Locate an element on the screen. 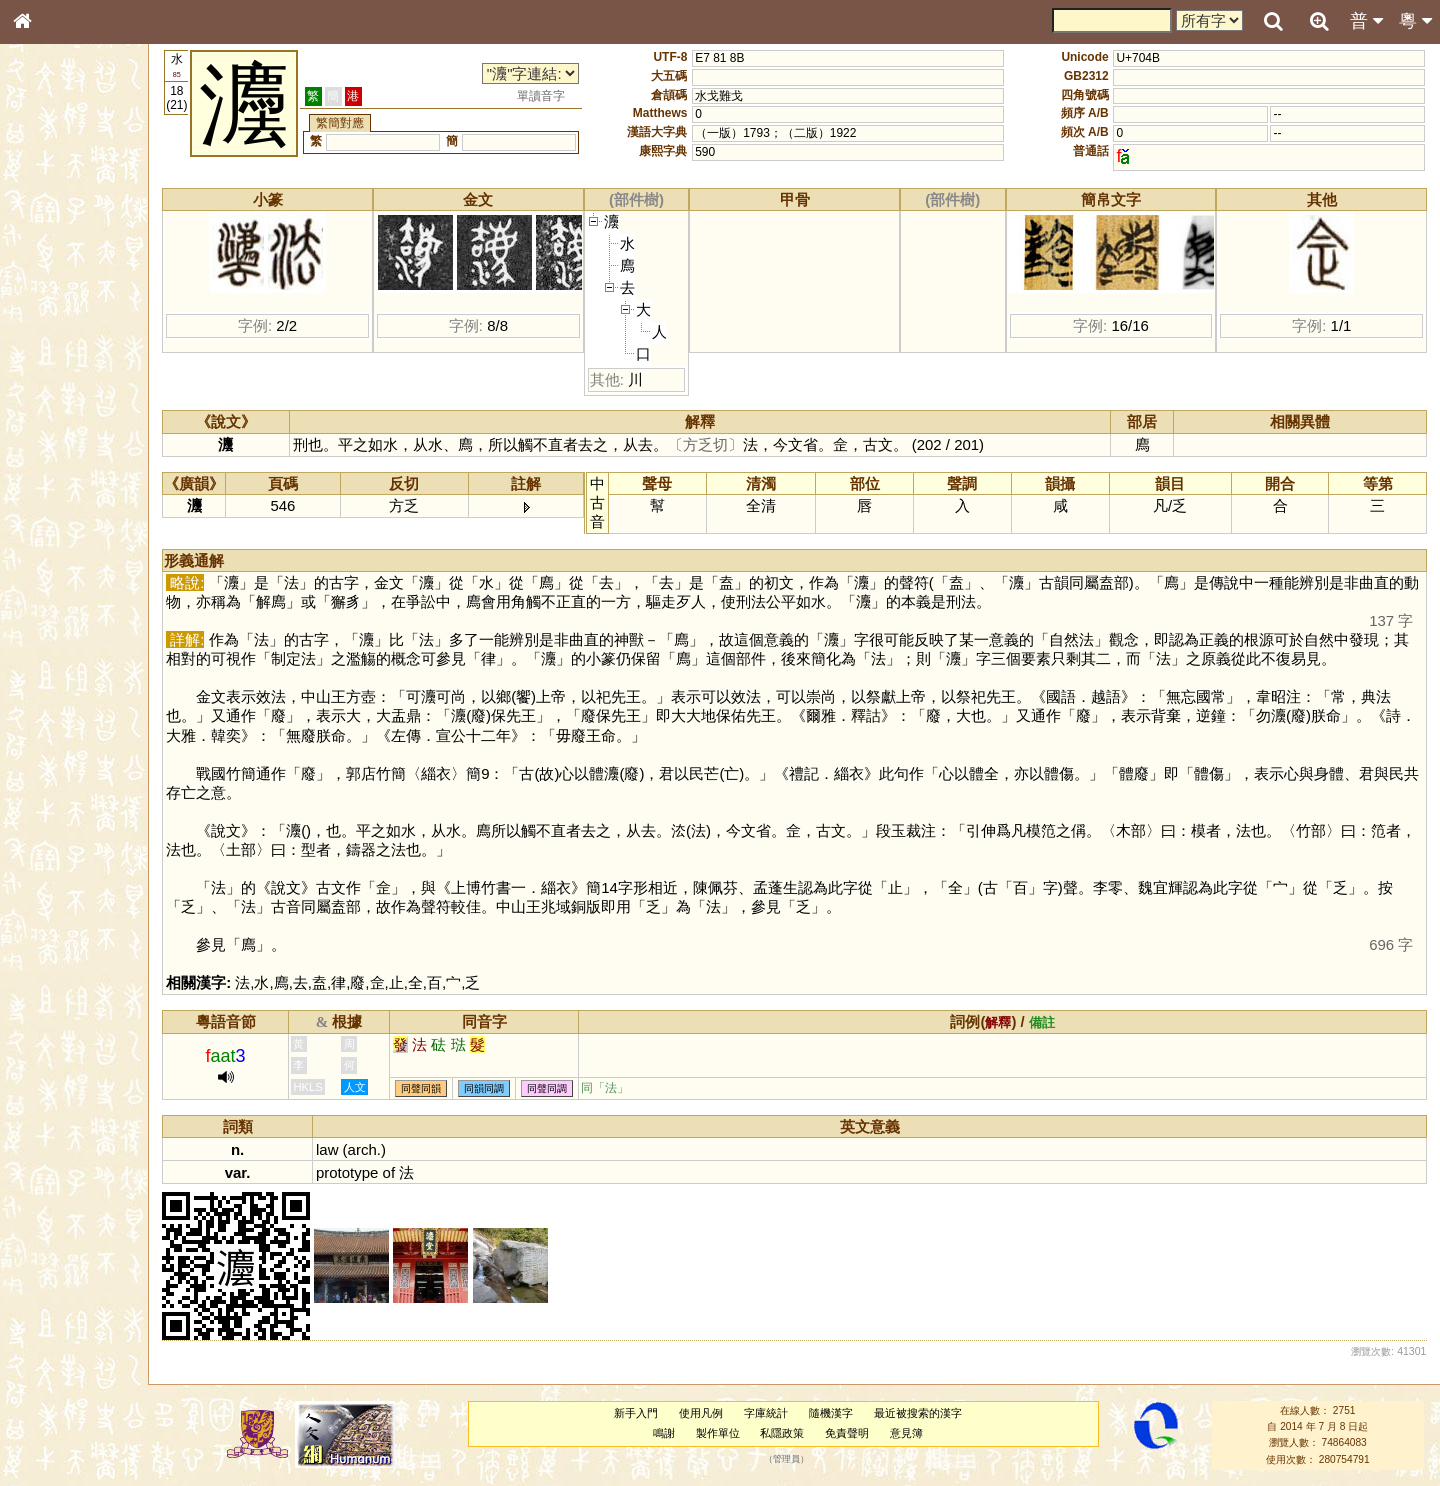 This screenshot has height=1486, width=1440. 最近被搜索的漢字 is located at coordinates (928, 1413).